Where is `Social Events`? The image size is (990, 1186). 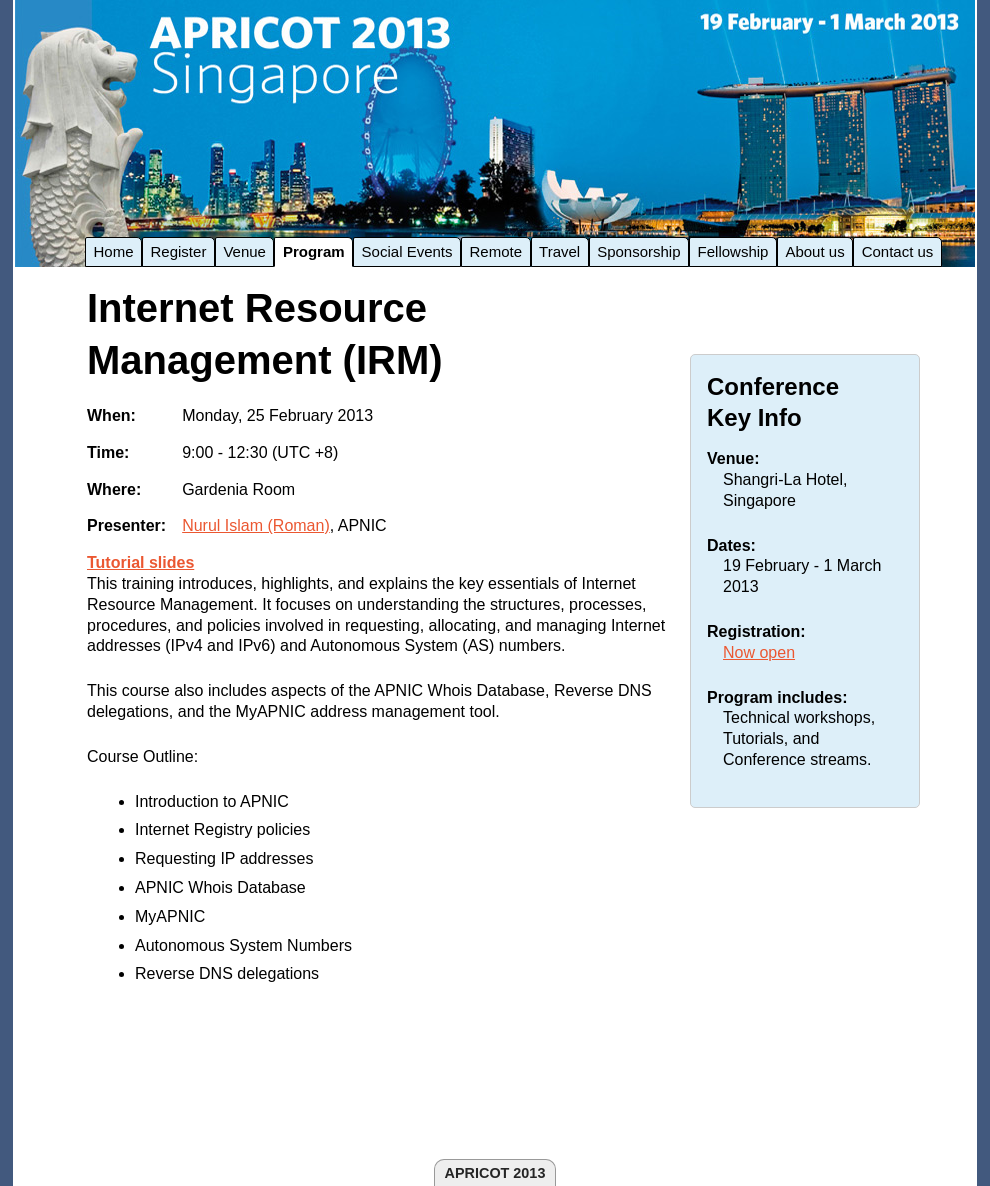
Social Events is located at coordinates (407, 251).